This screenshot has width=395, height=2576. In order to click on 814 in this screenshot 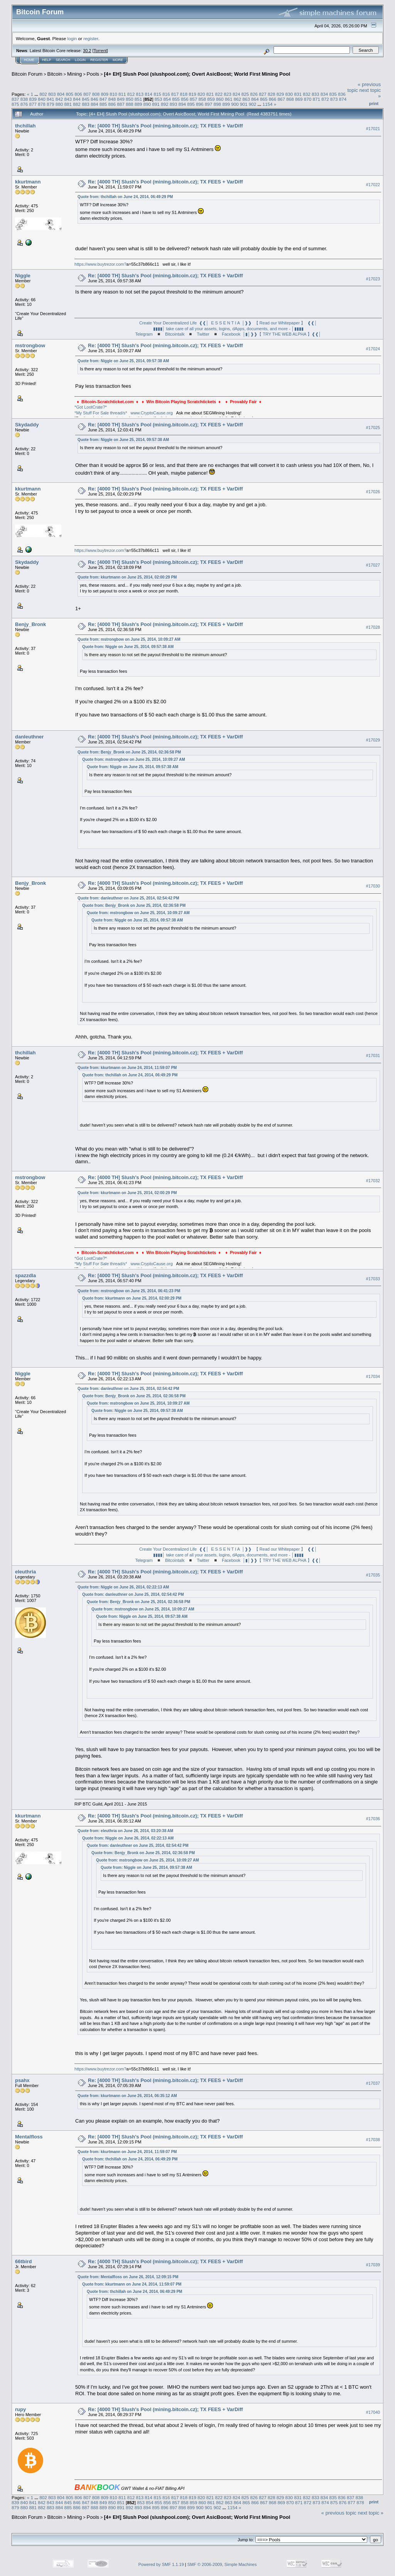, I will do `click(148, 94)`.